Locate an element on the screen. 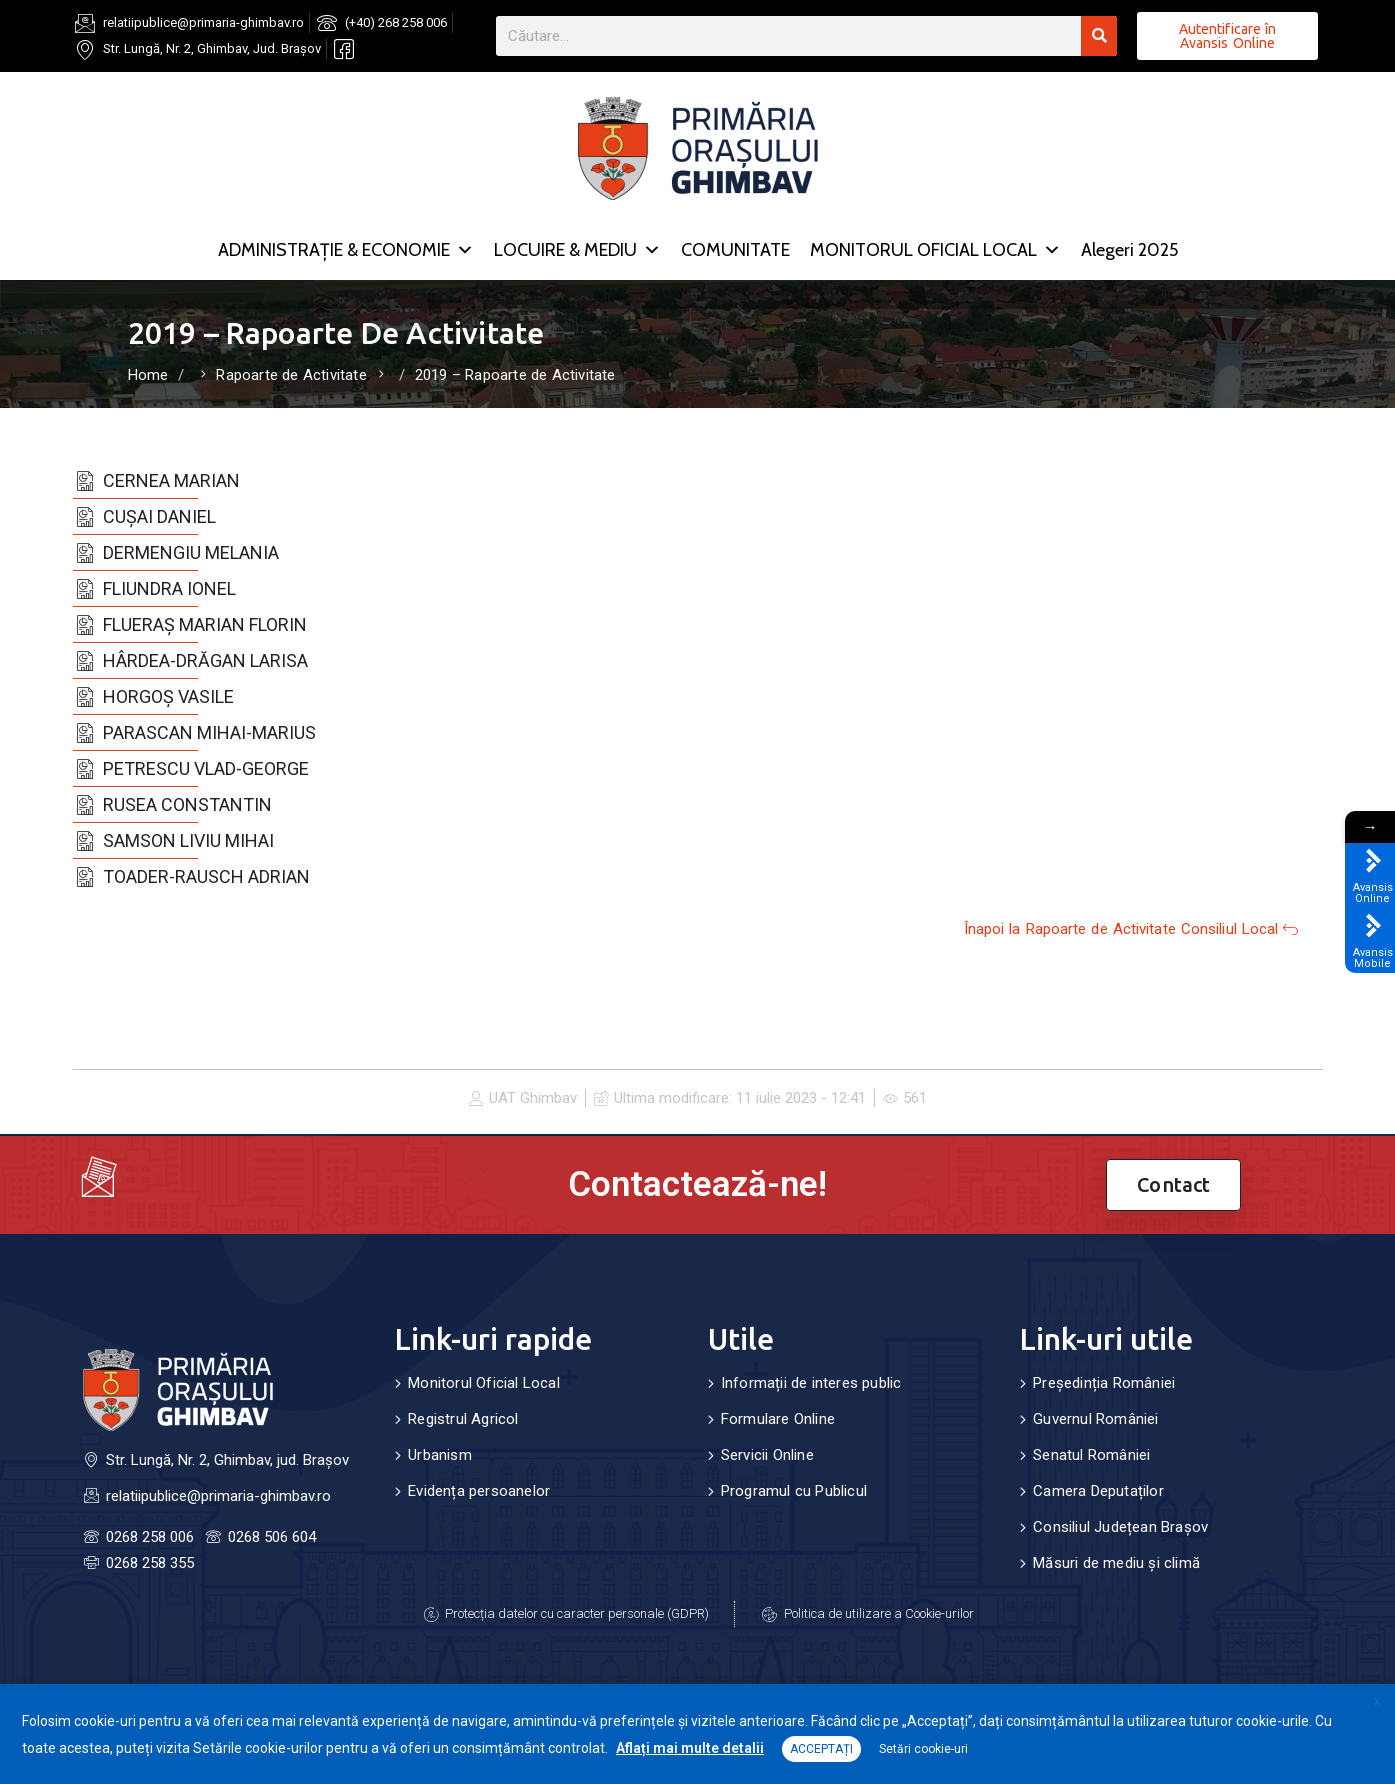 This screenshot has width=1395, height=1784. LOCUIRE & MEDIU is located at coordinates (577, 250).